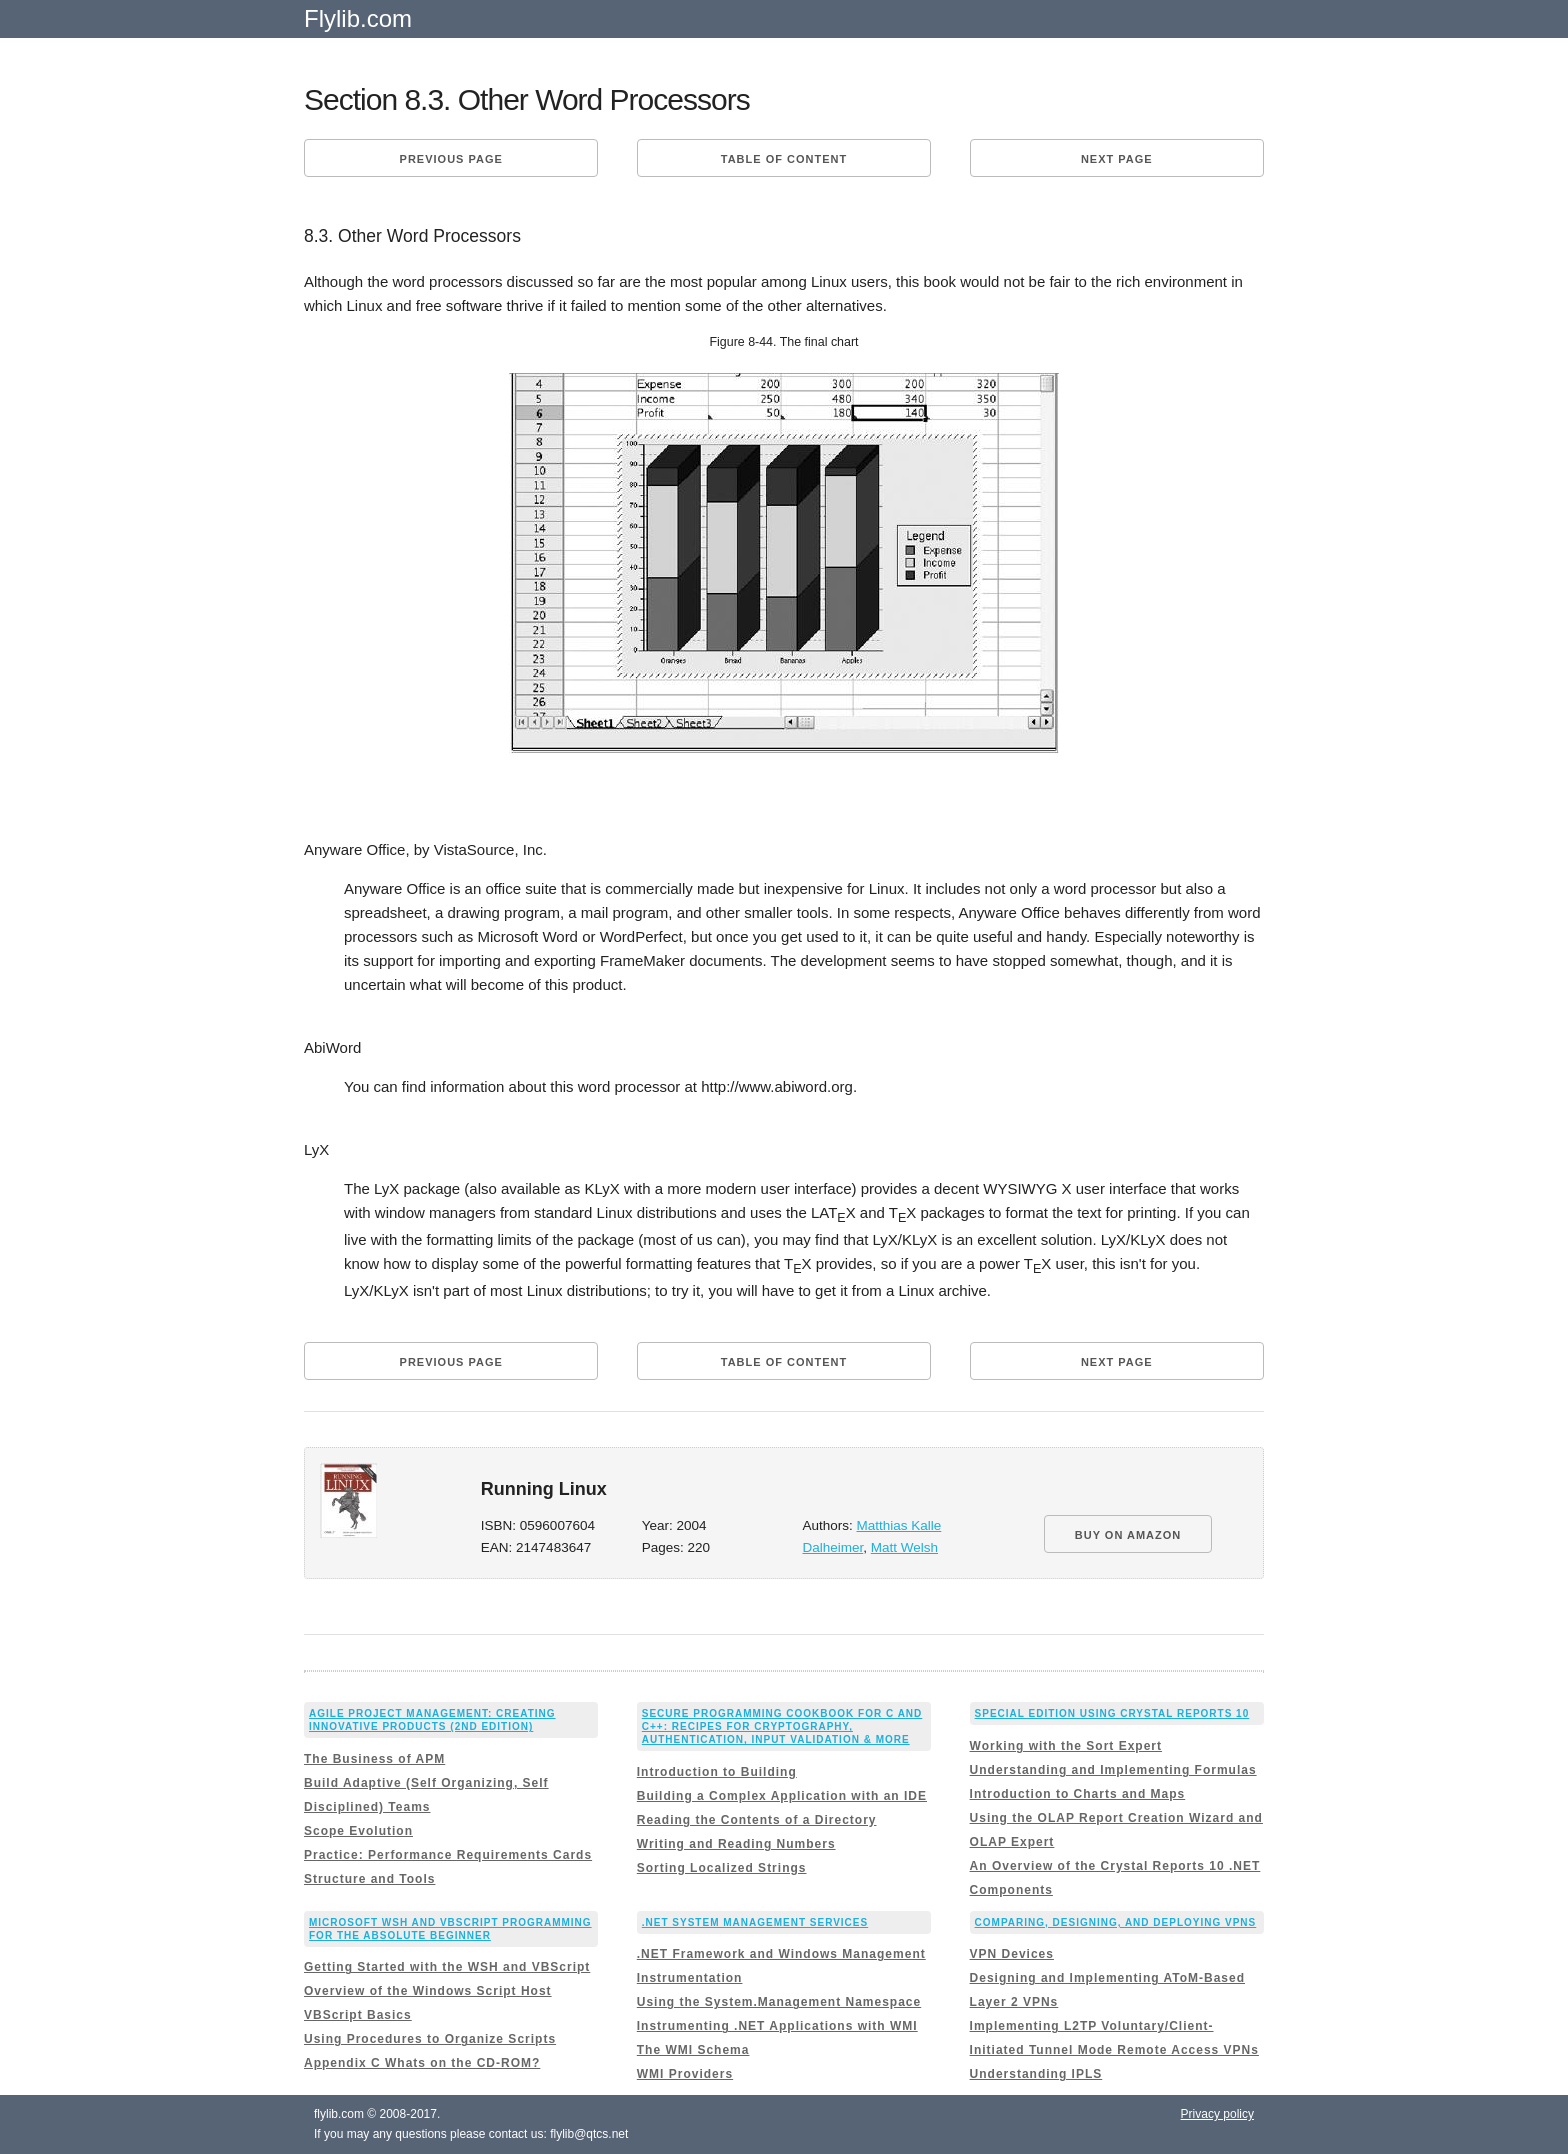 The height and width of the screenshot is (2154, 1568). Describe the element at coordinates (1066, 1746) in the screenshot. I see `Working with the Sort Expert` at that location.